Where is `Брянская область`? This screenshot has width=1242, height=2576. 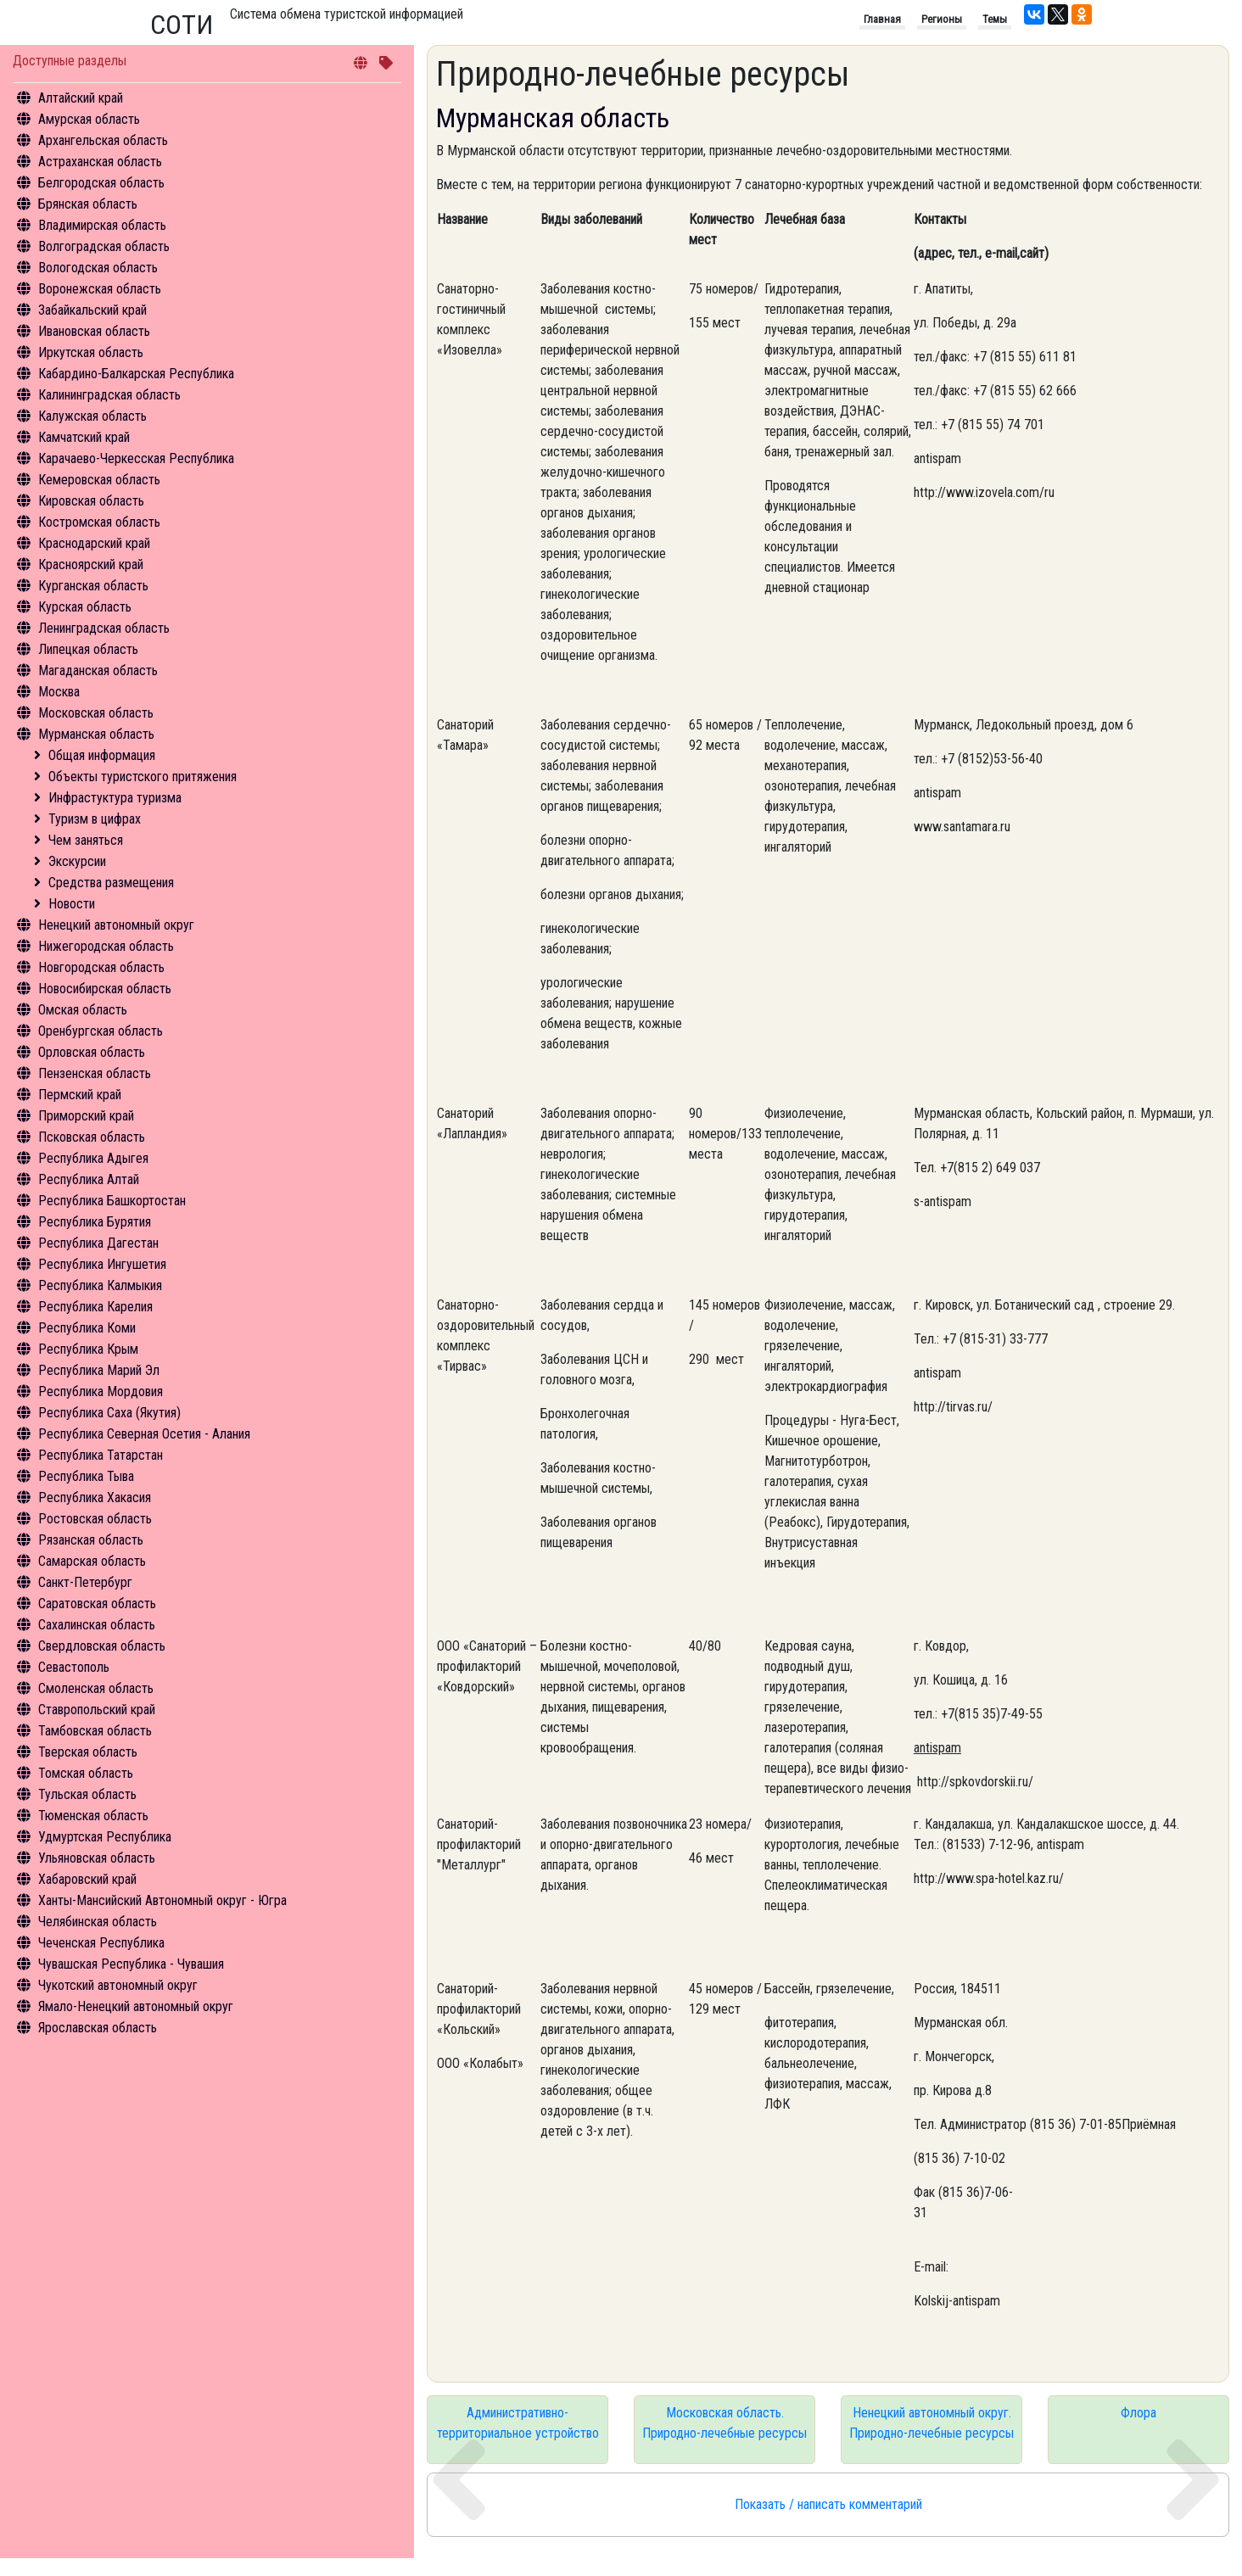 Брянская область is located at coordinates (87, 204).